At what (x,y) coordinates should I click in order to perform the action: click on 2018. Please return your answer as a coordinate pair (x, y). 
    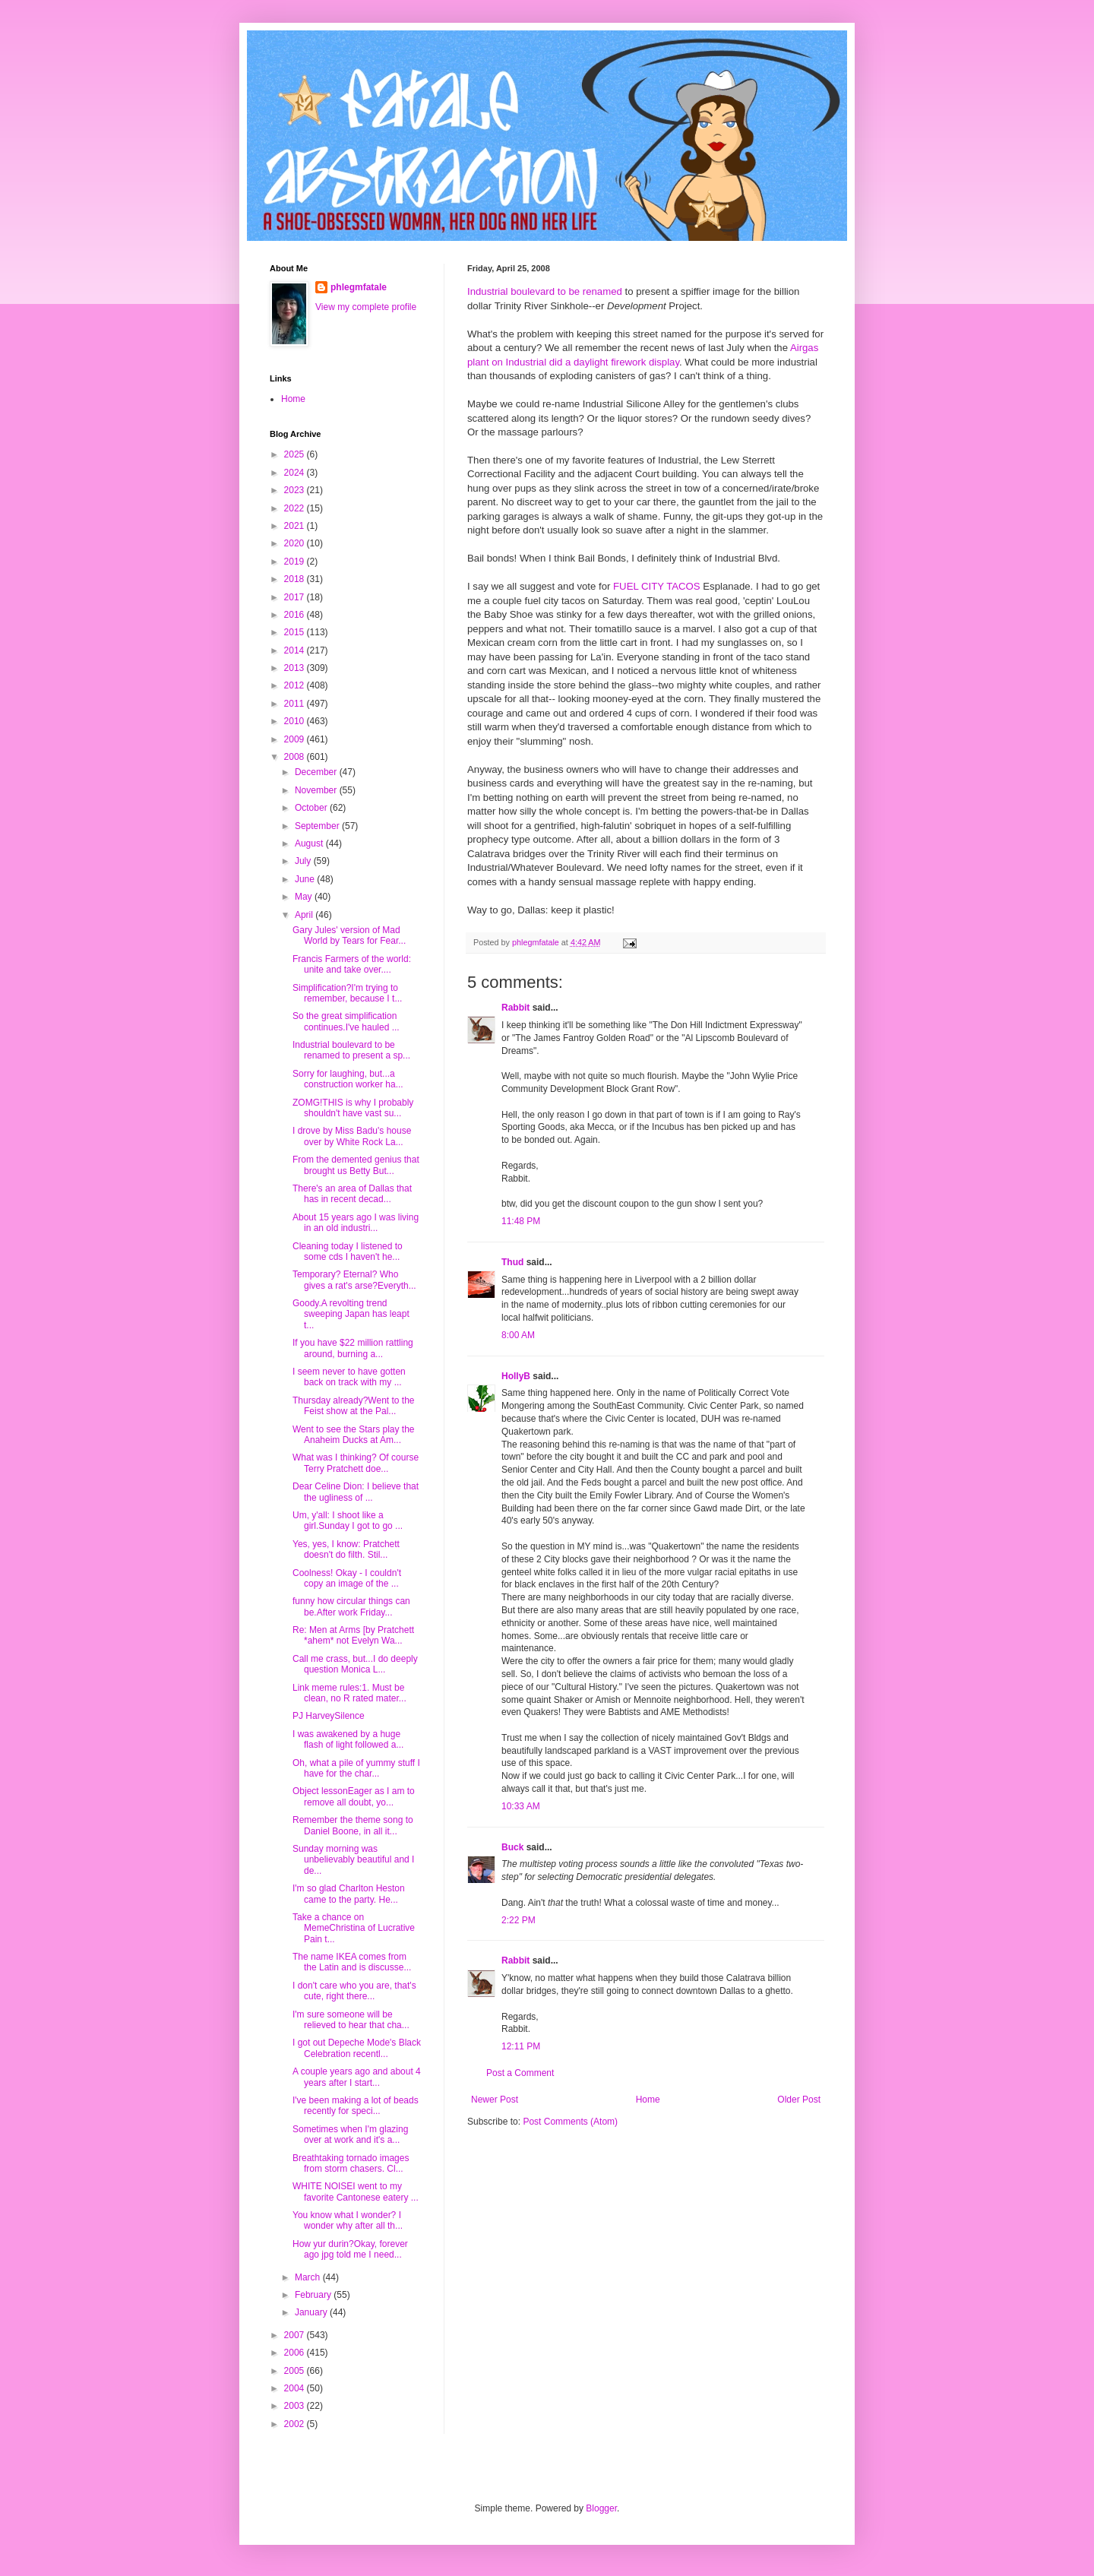
    Looking at the image, I should click on (295, 579).